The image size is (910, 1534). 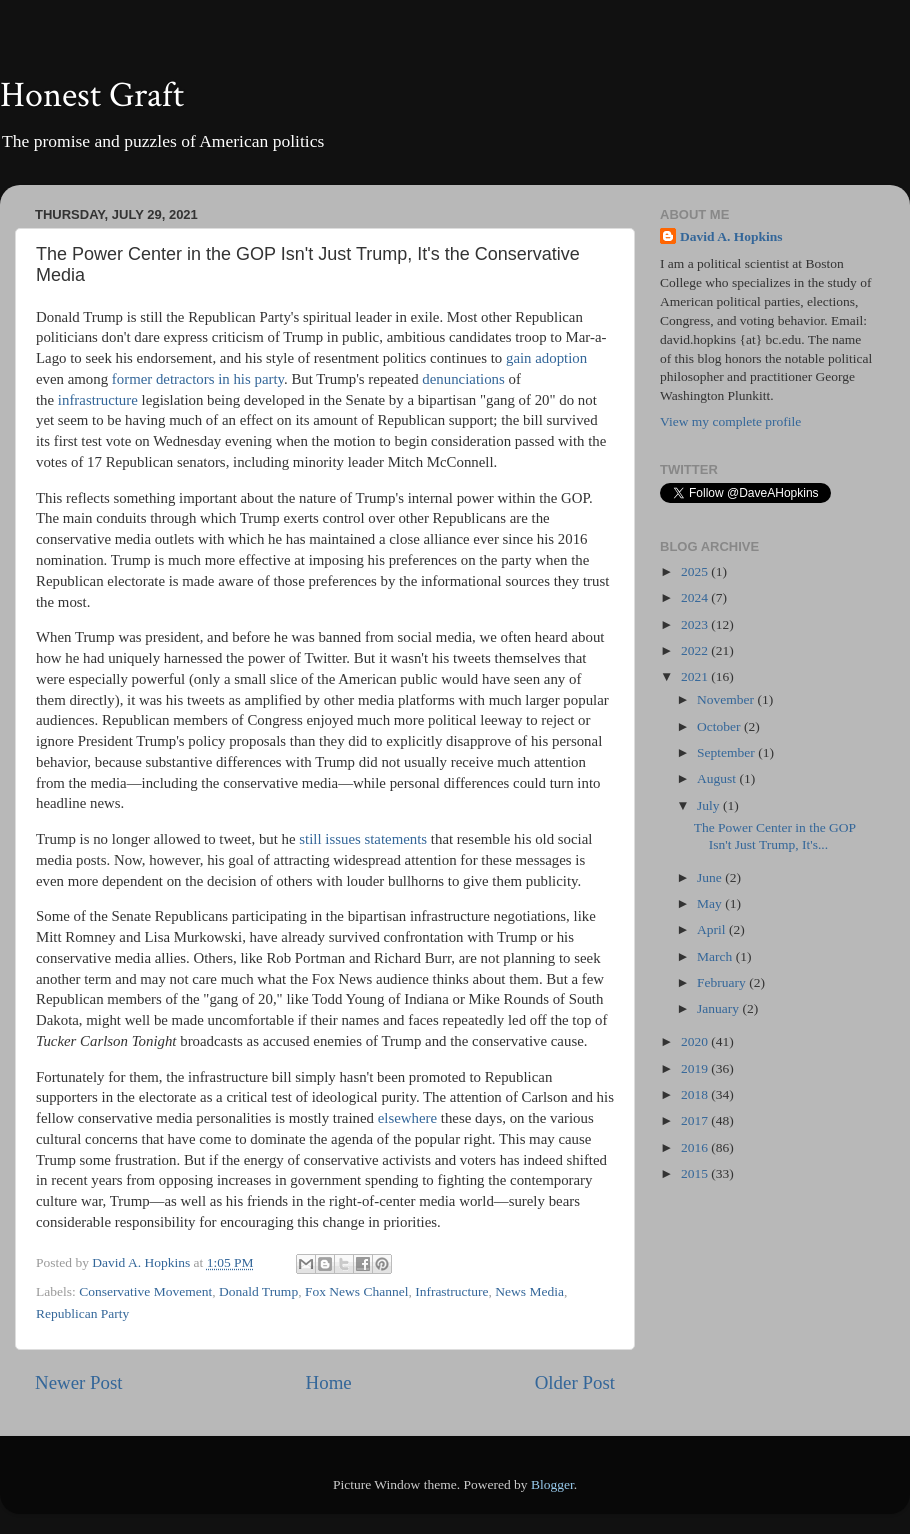 What do you see at coordinates (731, 236) in the screenshot?
I see `David A. Hopkins` at bounding box center [731, 236].